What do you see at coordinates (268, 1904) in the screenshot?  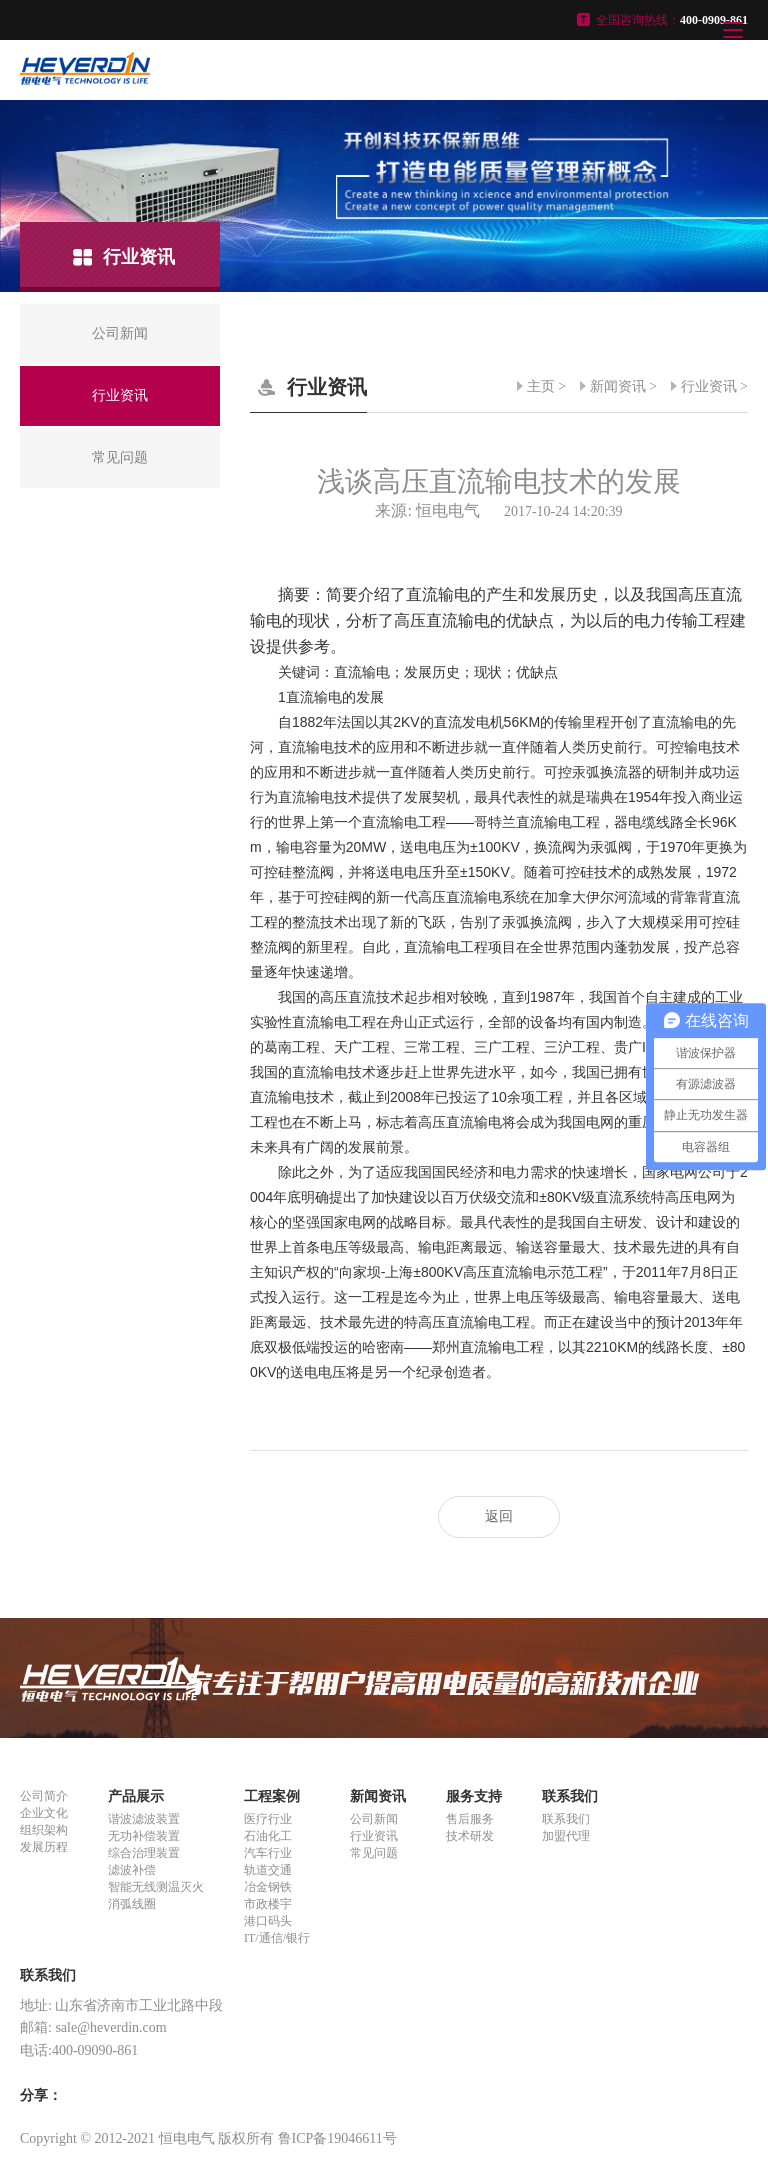 I see `市政楼宇` at bounding box center [268, 1904].